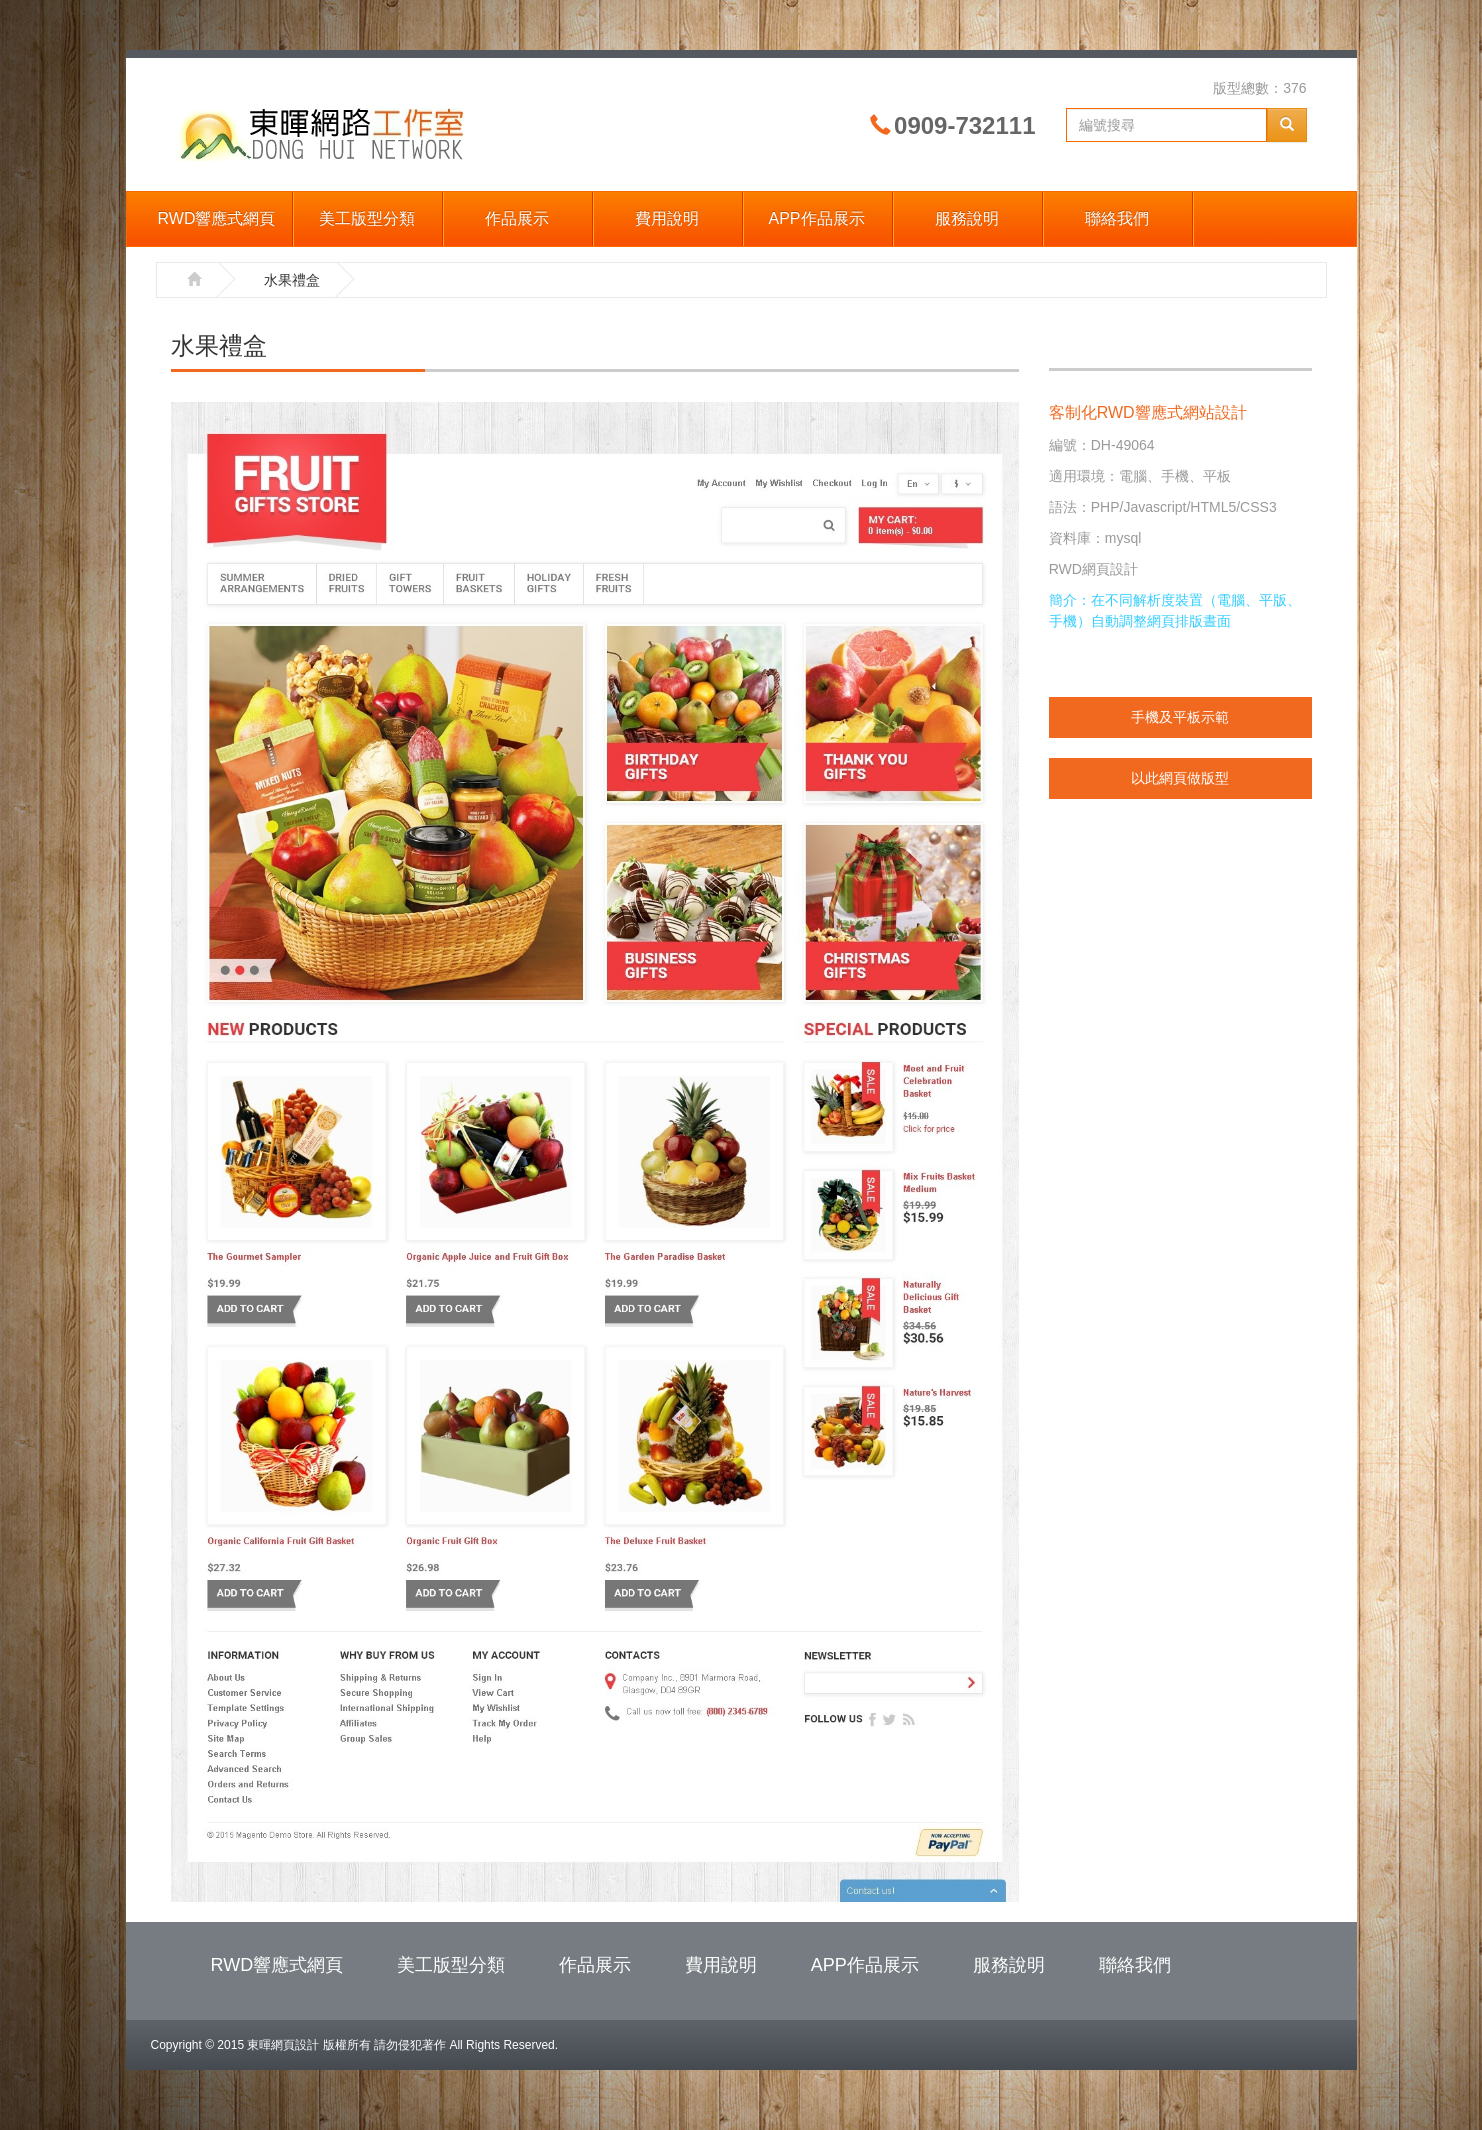  Describe the element at coordinates (517, 218) in the screenshot. I see `作品展示` at that location.